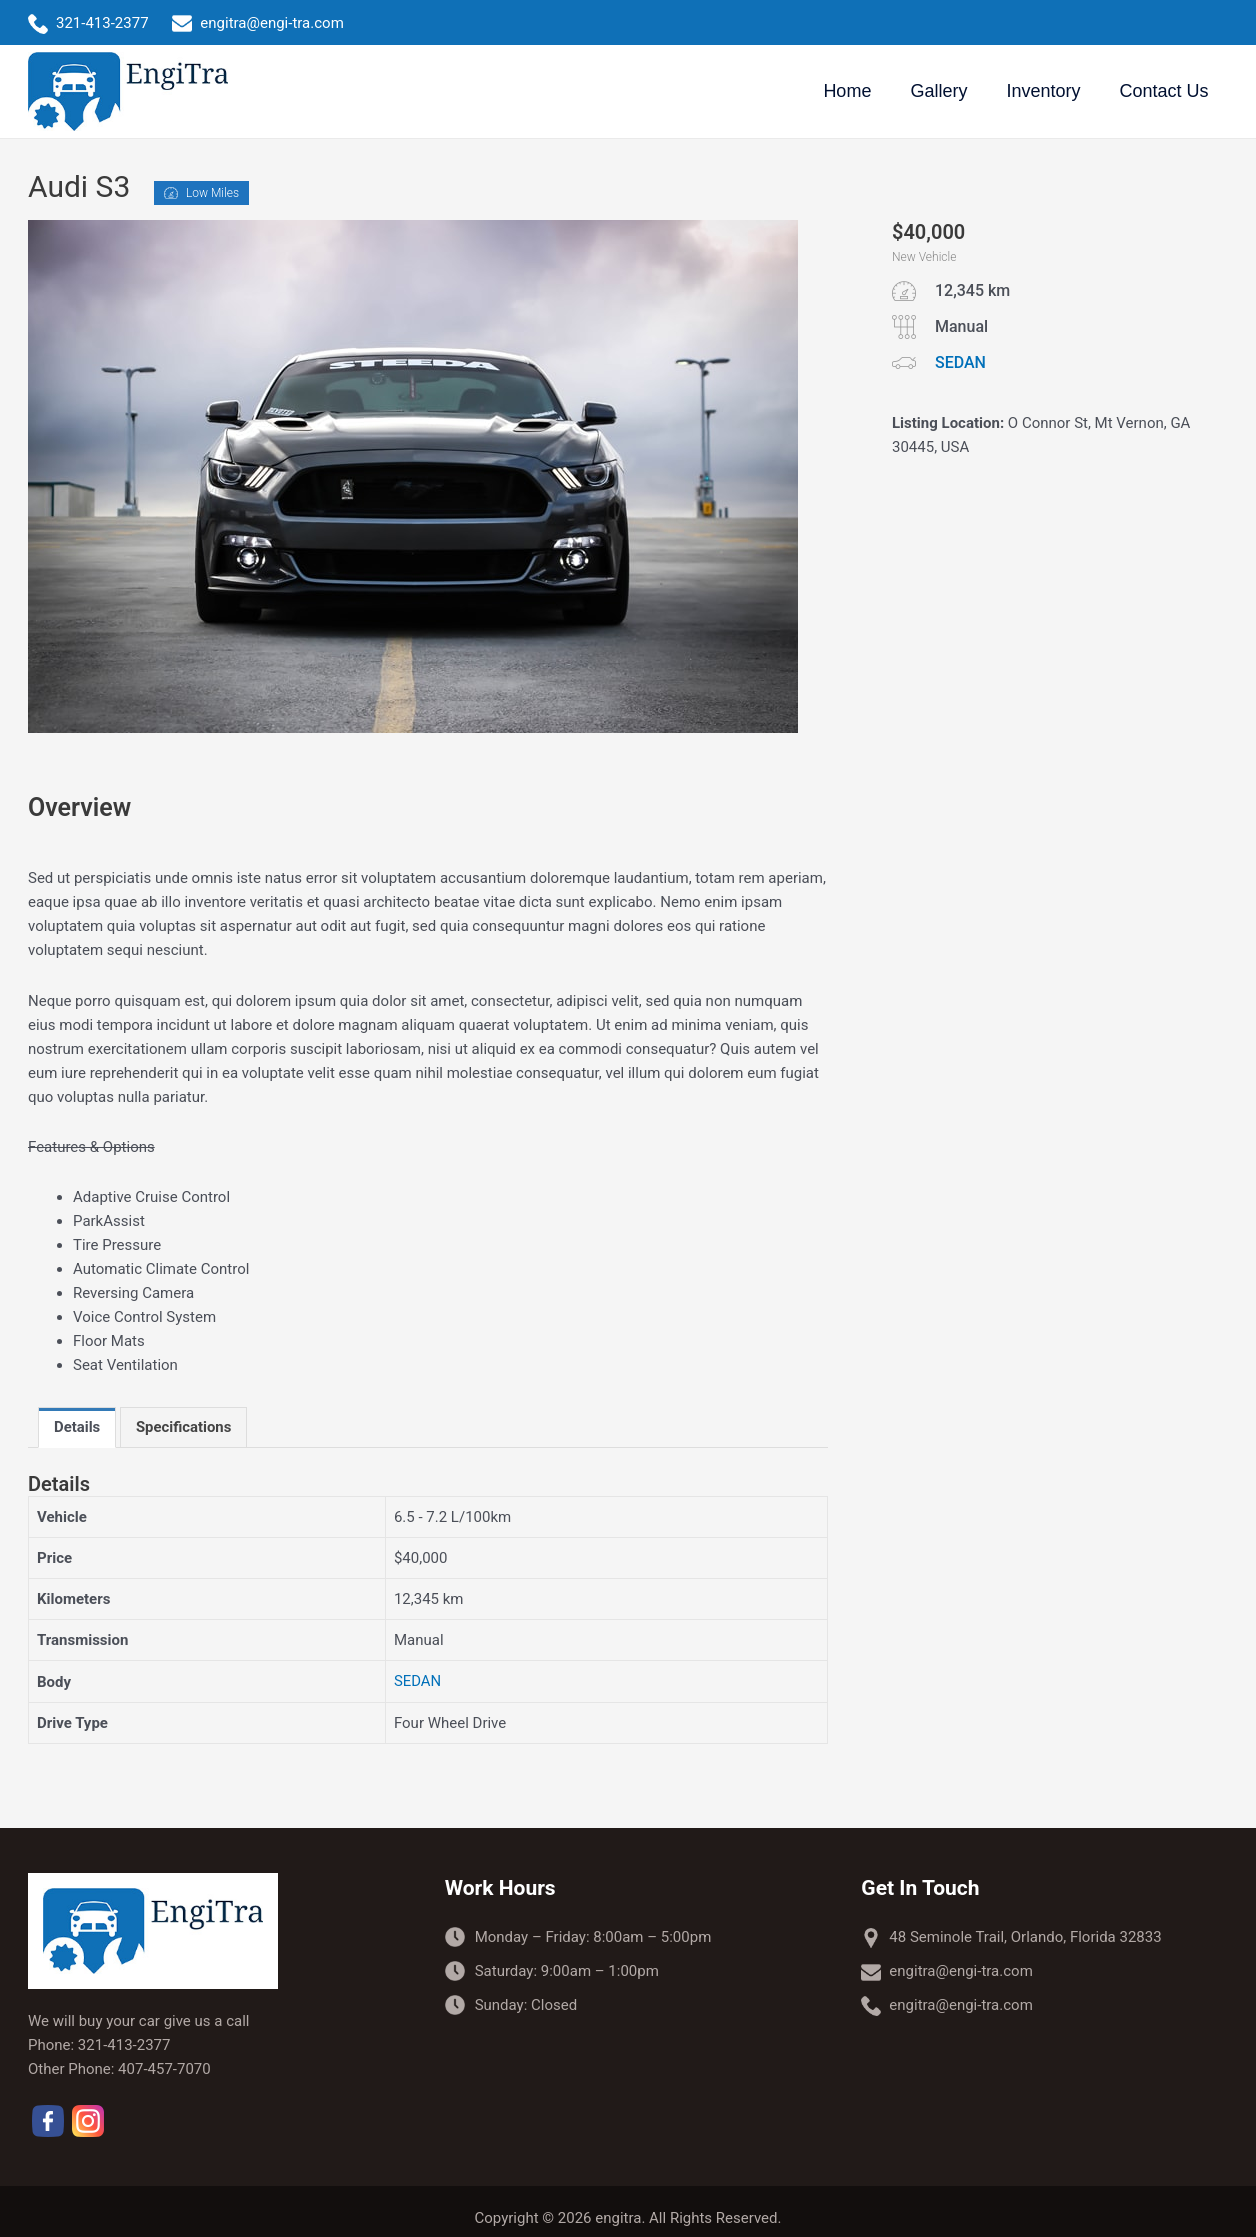 Image resolution: width=1256 pixels, height=2237 pixels. Describe the element at coordinates (858, 91) in the screenshot. I see `Home` at that location.